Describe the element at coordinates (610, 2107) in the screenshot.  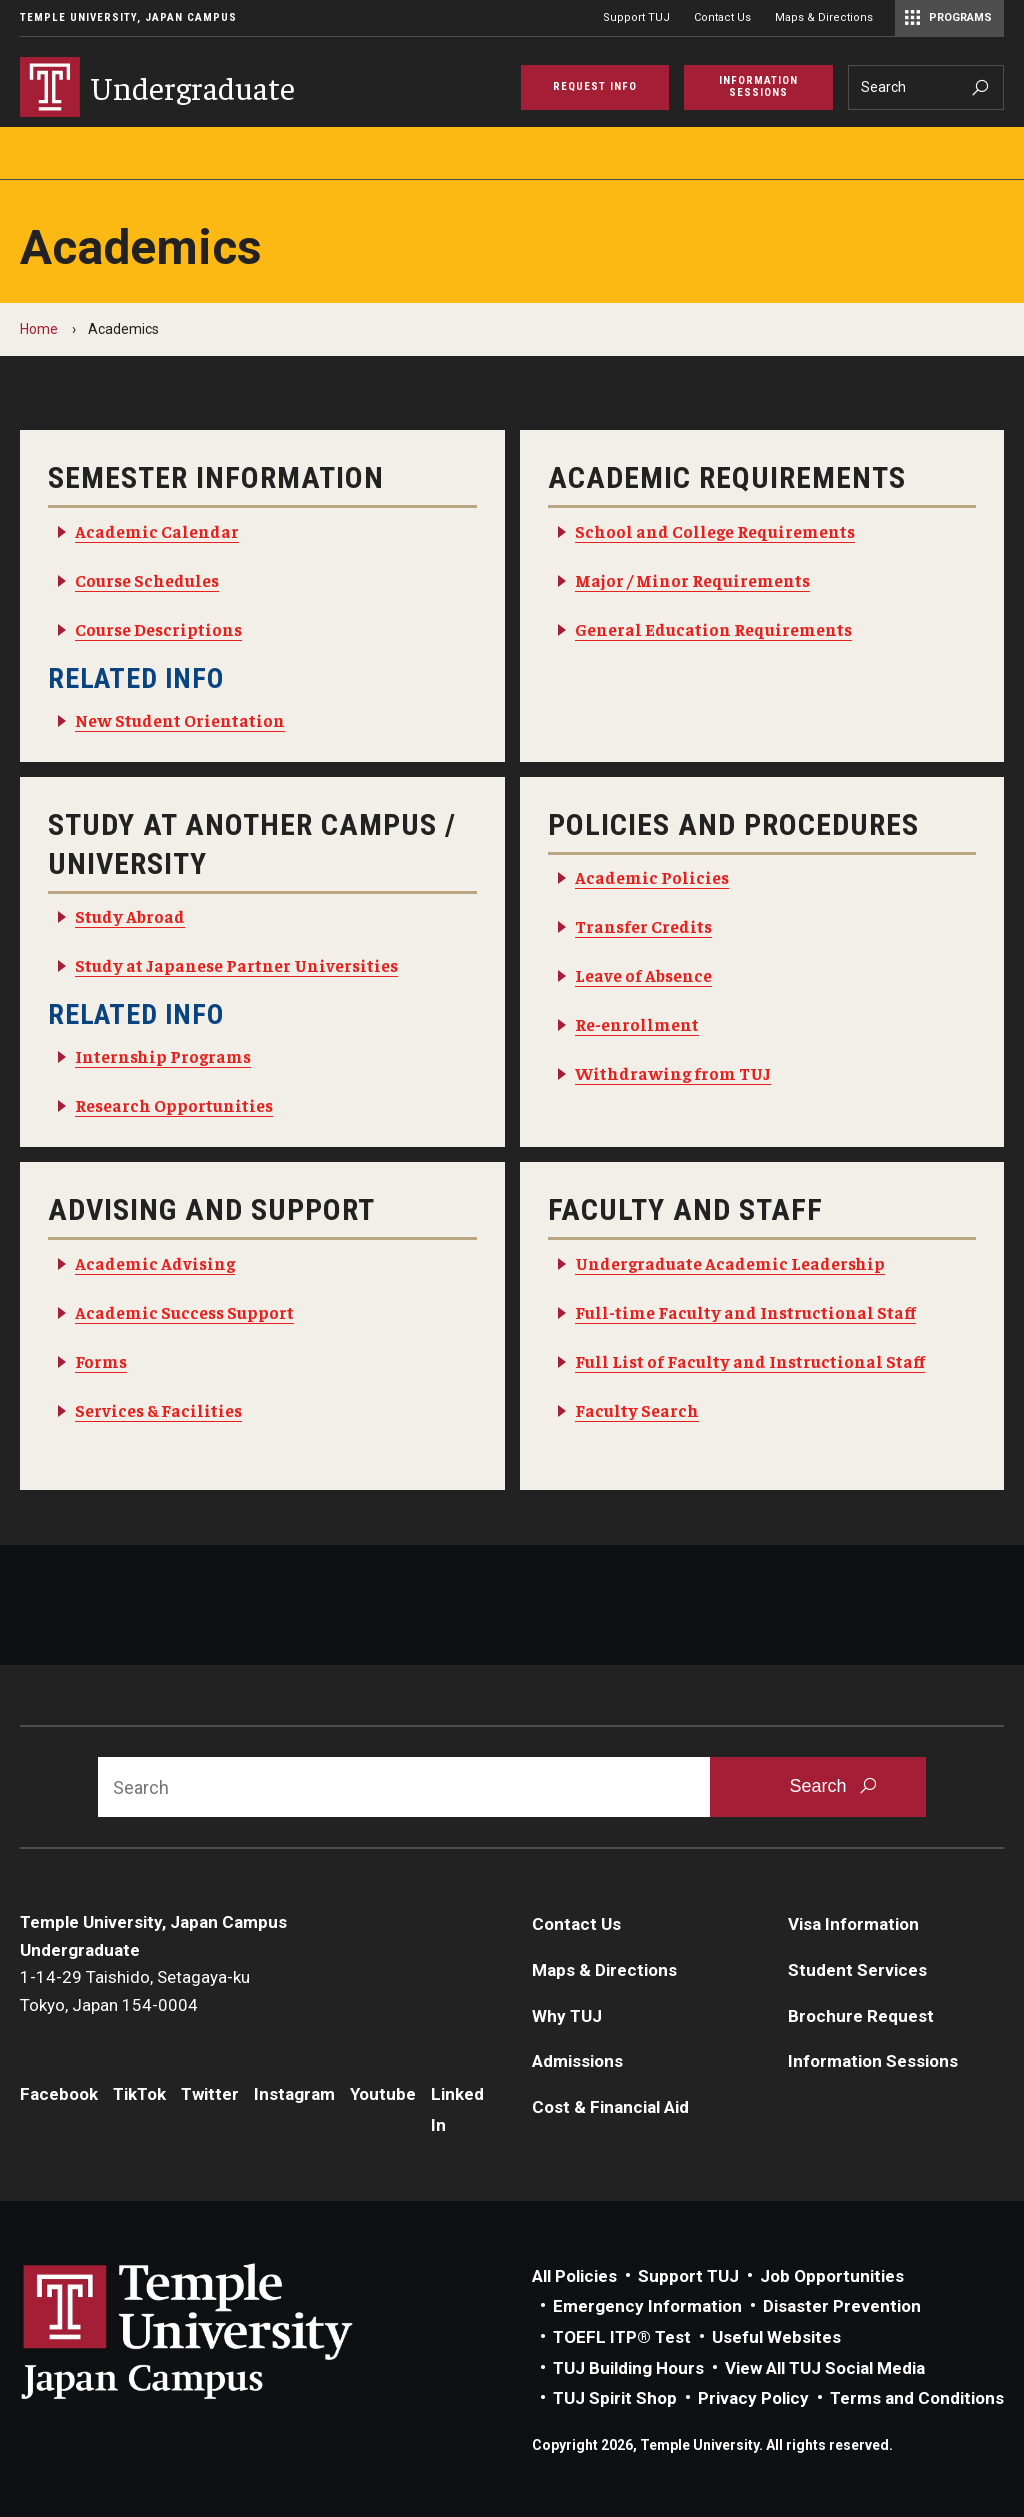
I see `Cost & Financial Aid` at that location.